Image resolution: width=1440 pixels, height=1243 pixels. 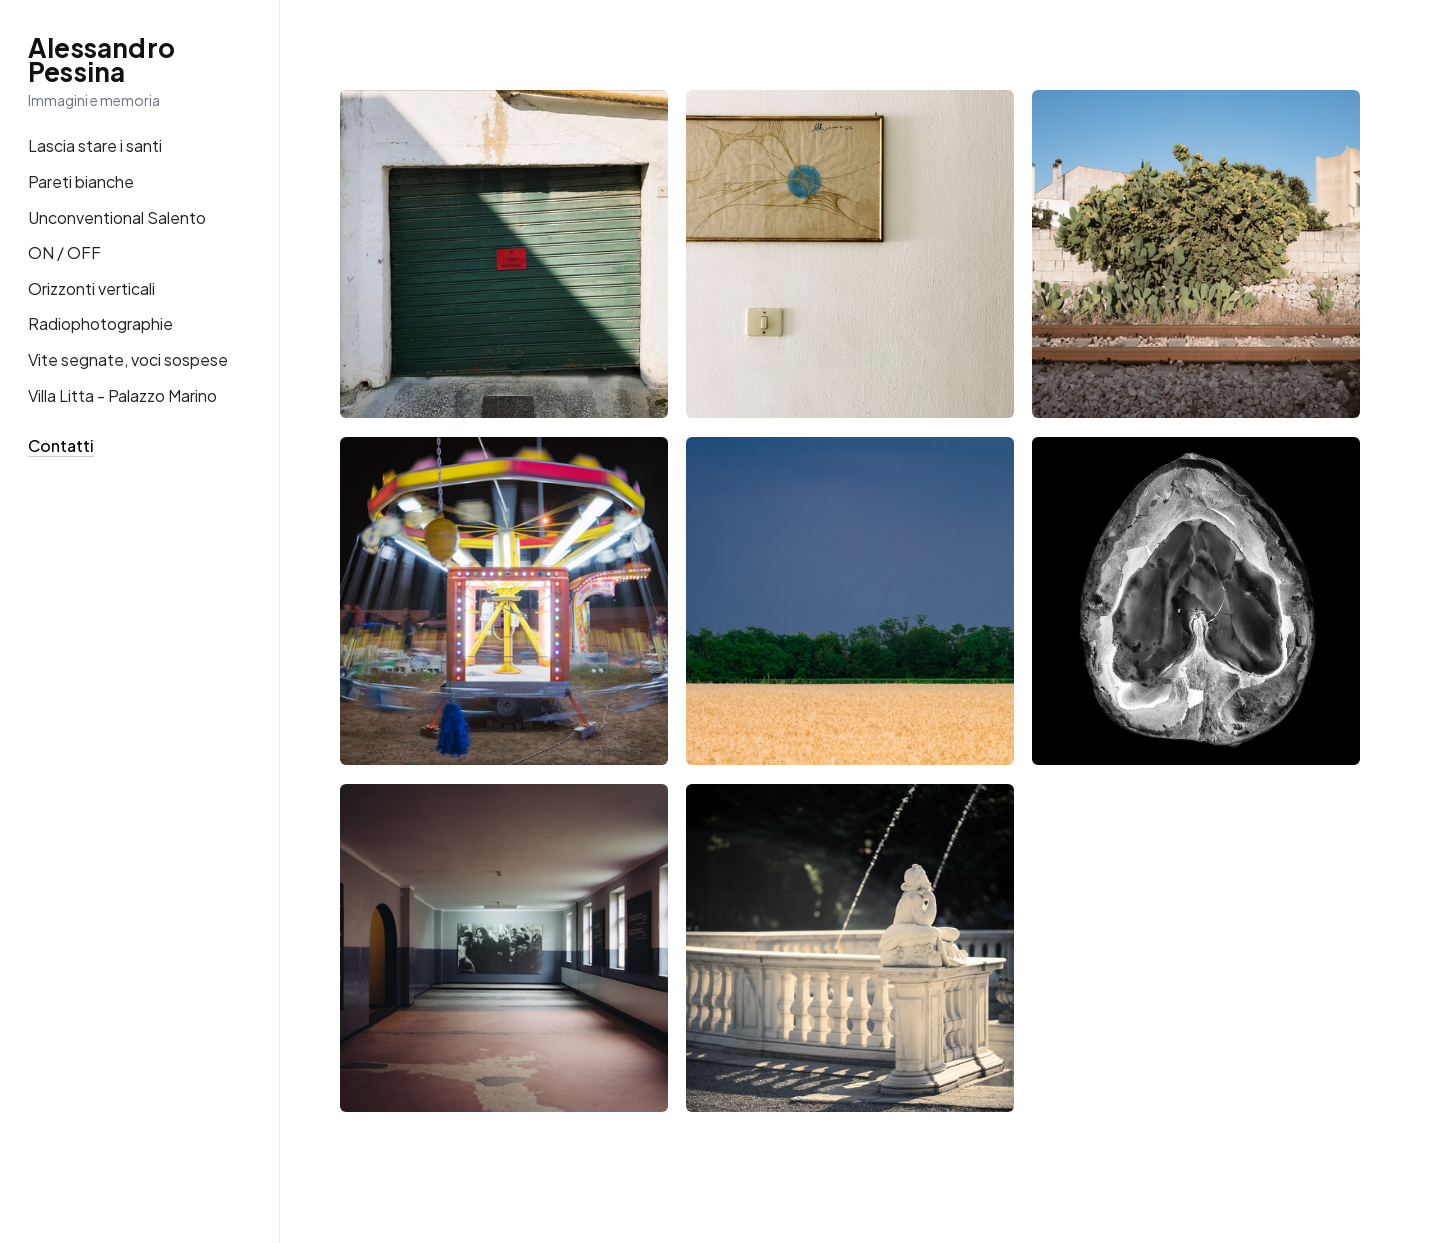 I want to click on ON / OFF, so click(x=64, y=252).